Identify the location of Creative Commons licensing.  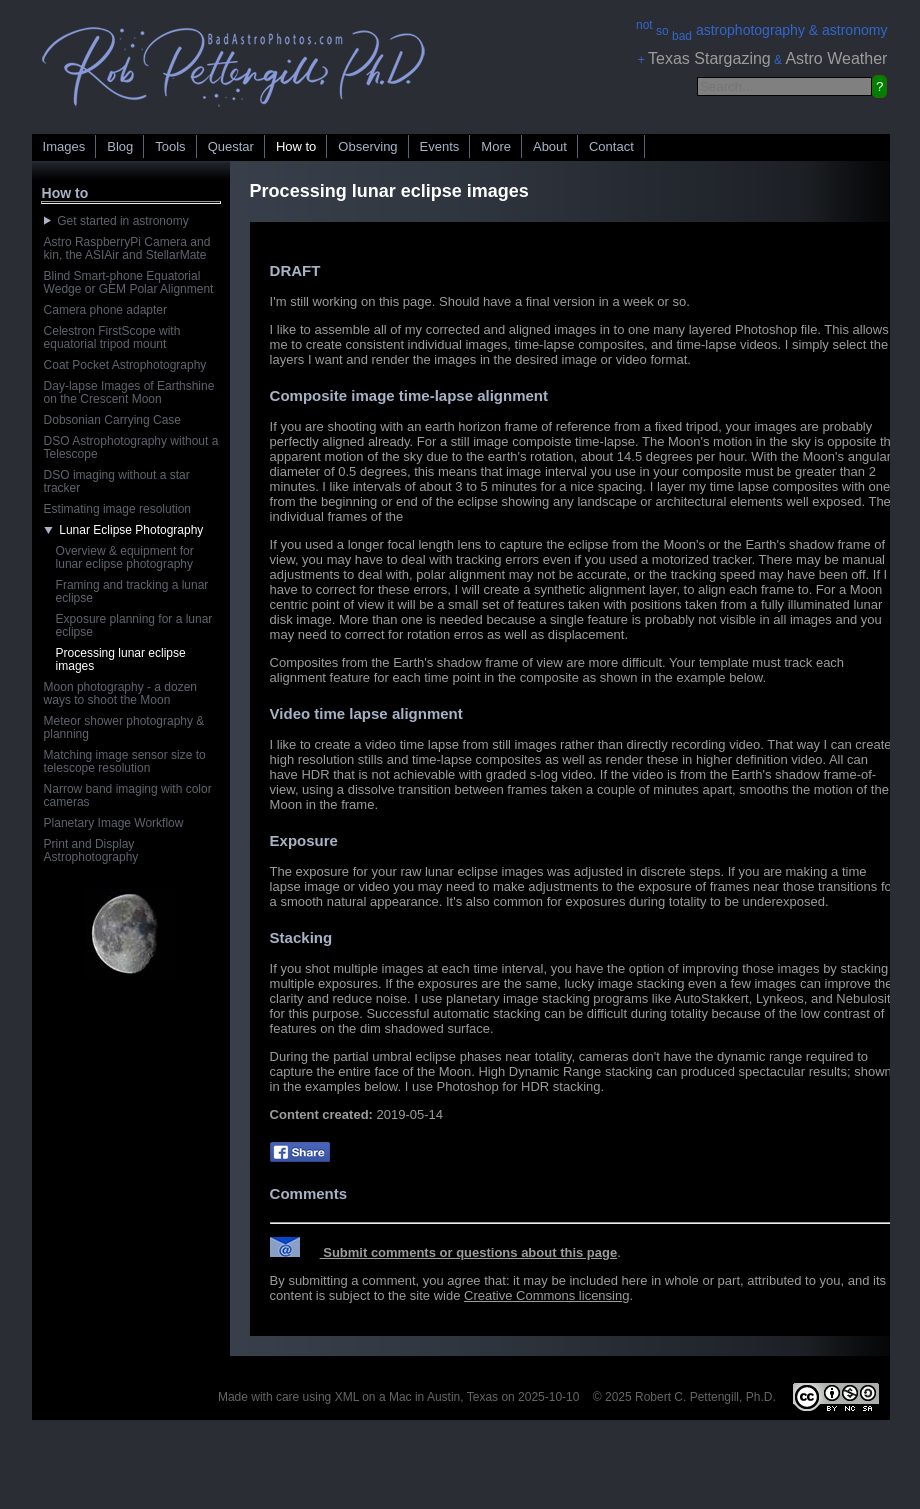
(546, 1295).